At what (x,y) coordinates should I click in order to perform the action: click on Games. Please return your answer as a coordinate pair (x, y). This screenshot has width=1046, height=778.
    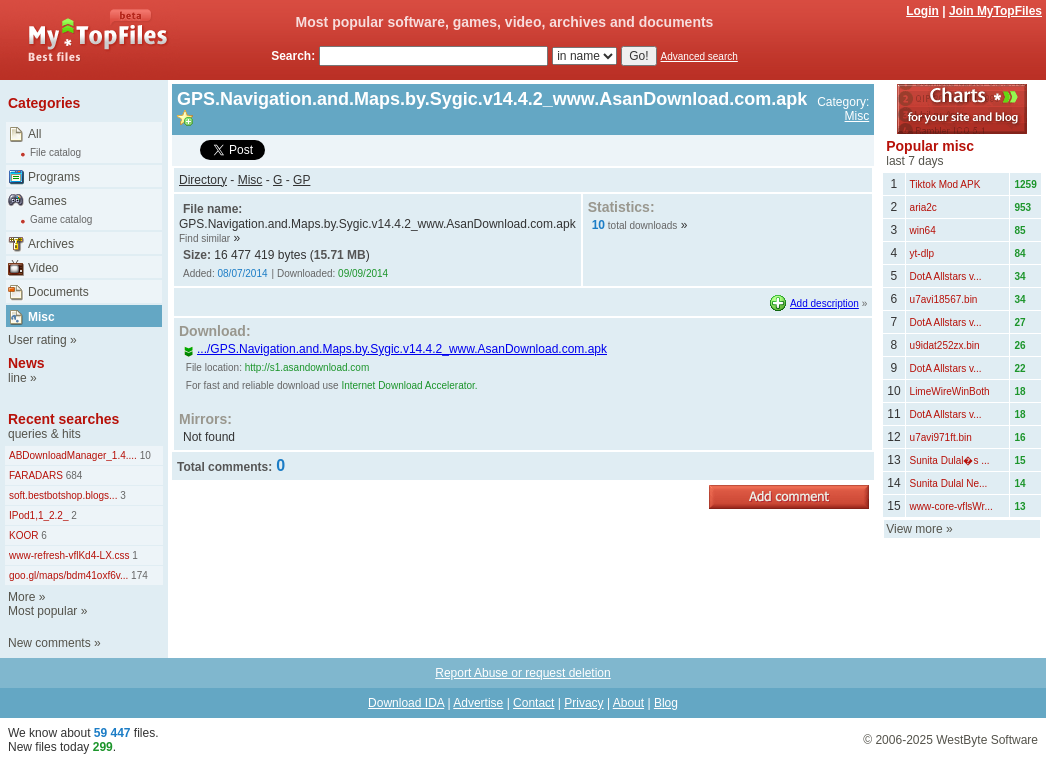
    Looking at the image, I should click on (47, 201).